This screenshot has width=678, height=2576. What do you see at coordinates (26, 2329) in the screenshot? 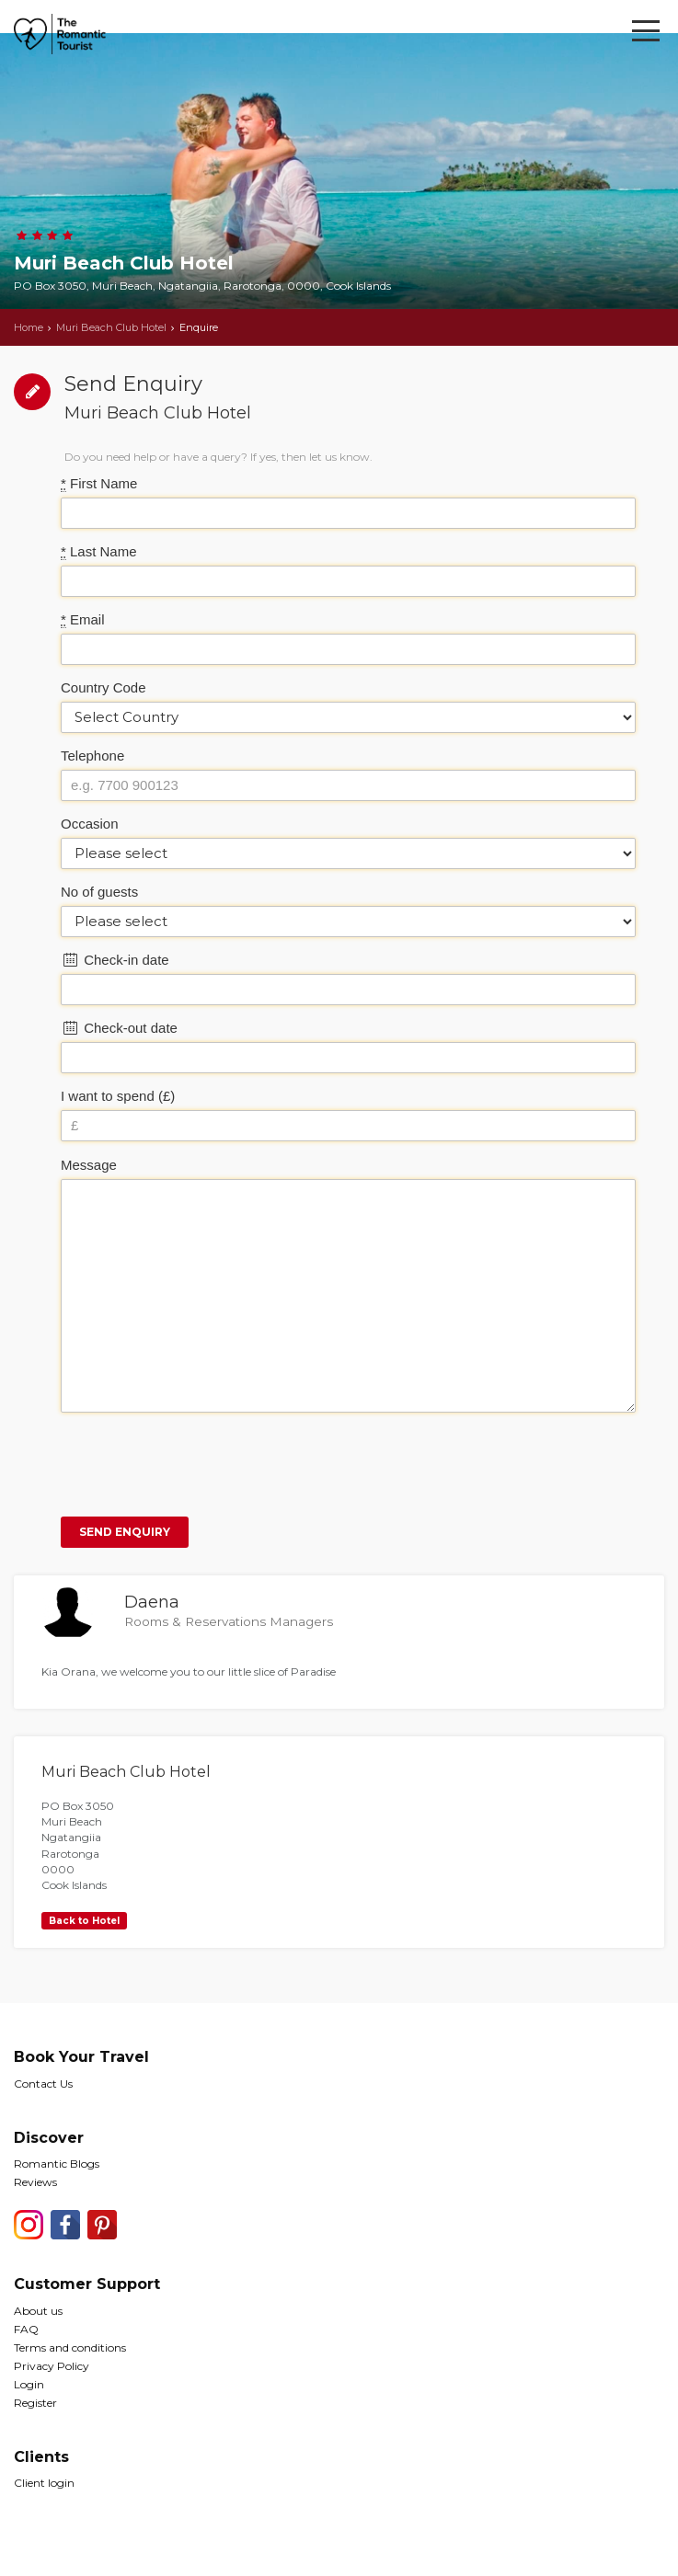
I see `FAQ` at bounding box center [26, 2329].